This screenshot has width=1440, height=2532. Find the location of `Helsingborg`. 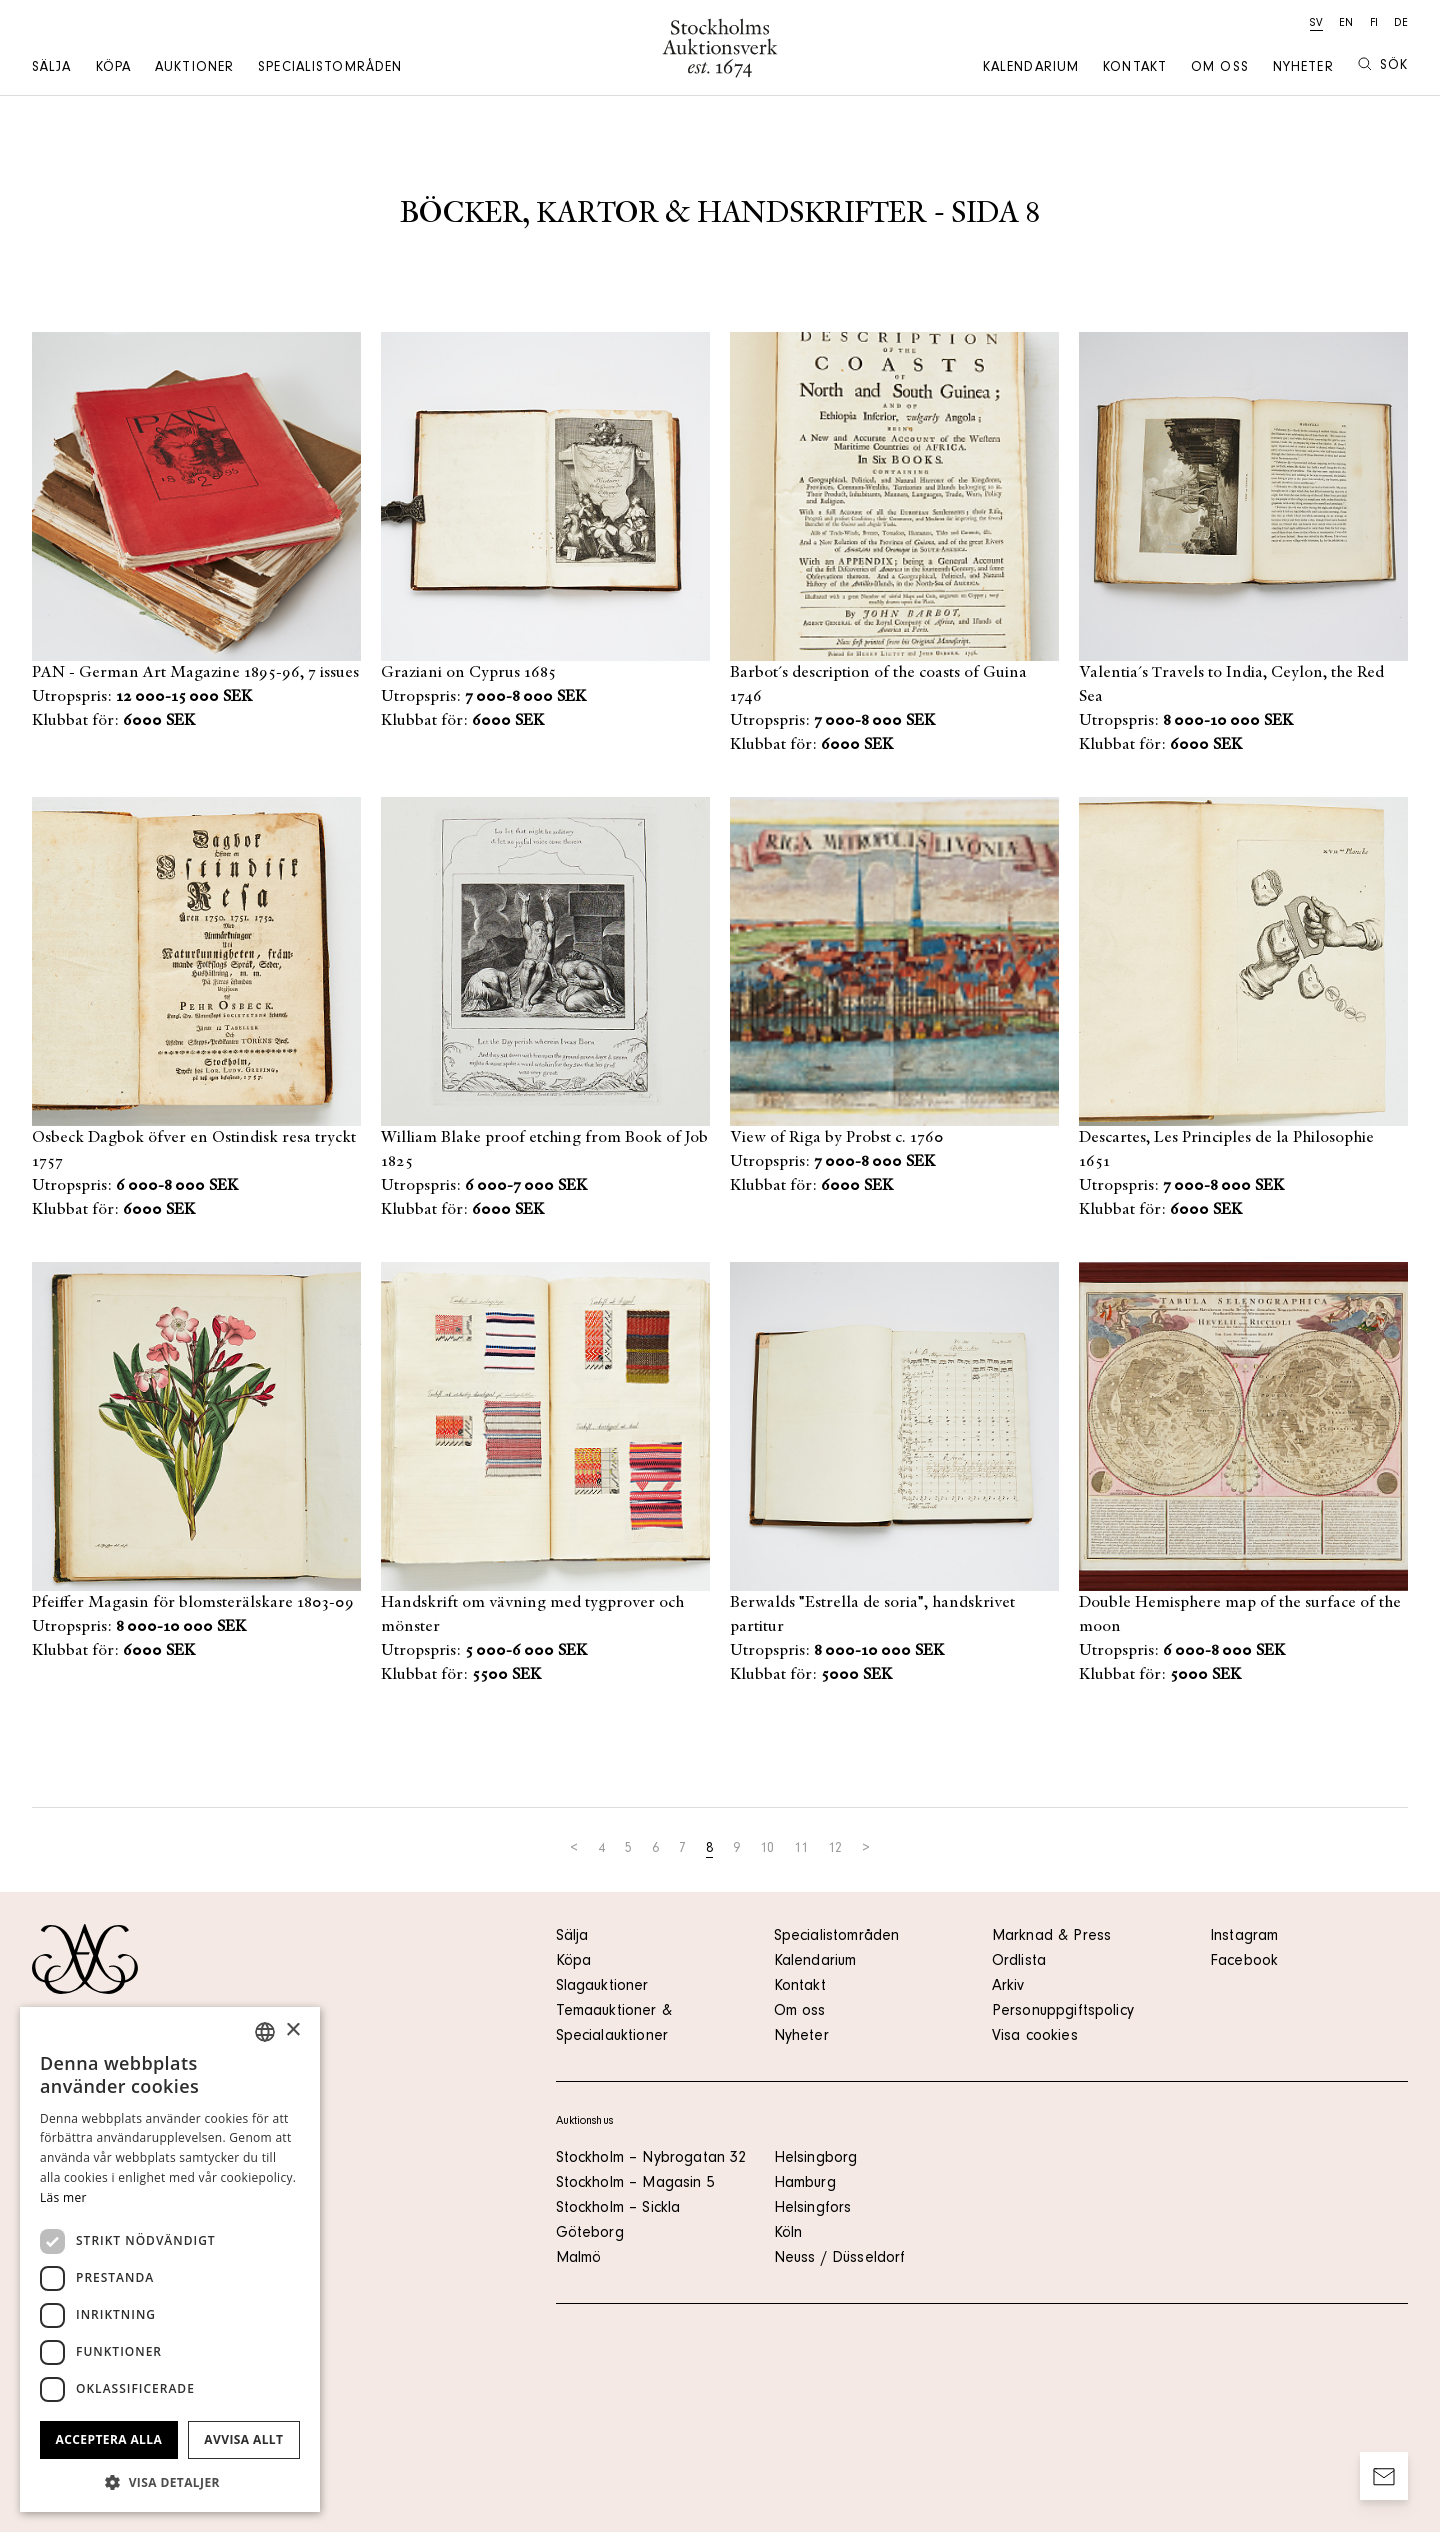

Helsingborg is located at coordinates (816, 2159).